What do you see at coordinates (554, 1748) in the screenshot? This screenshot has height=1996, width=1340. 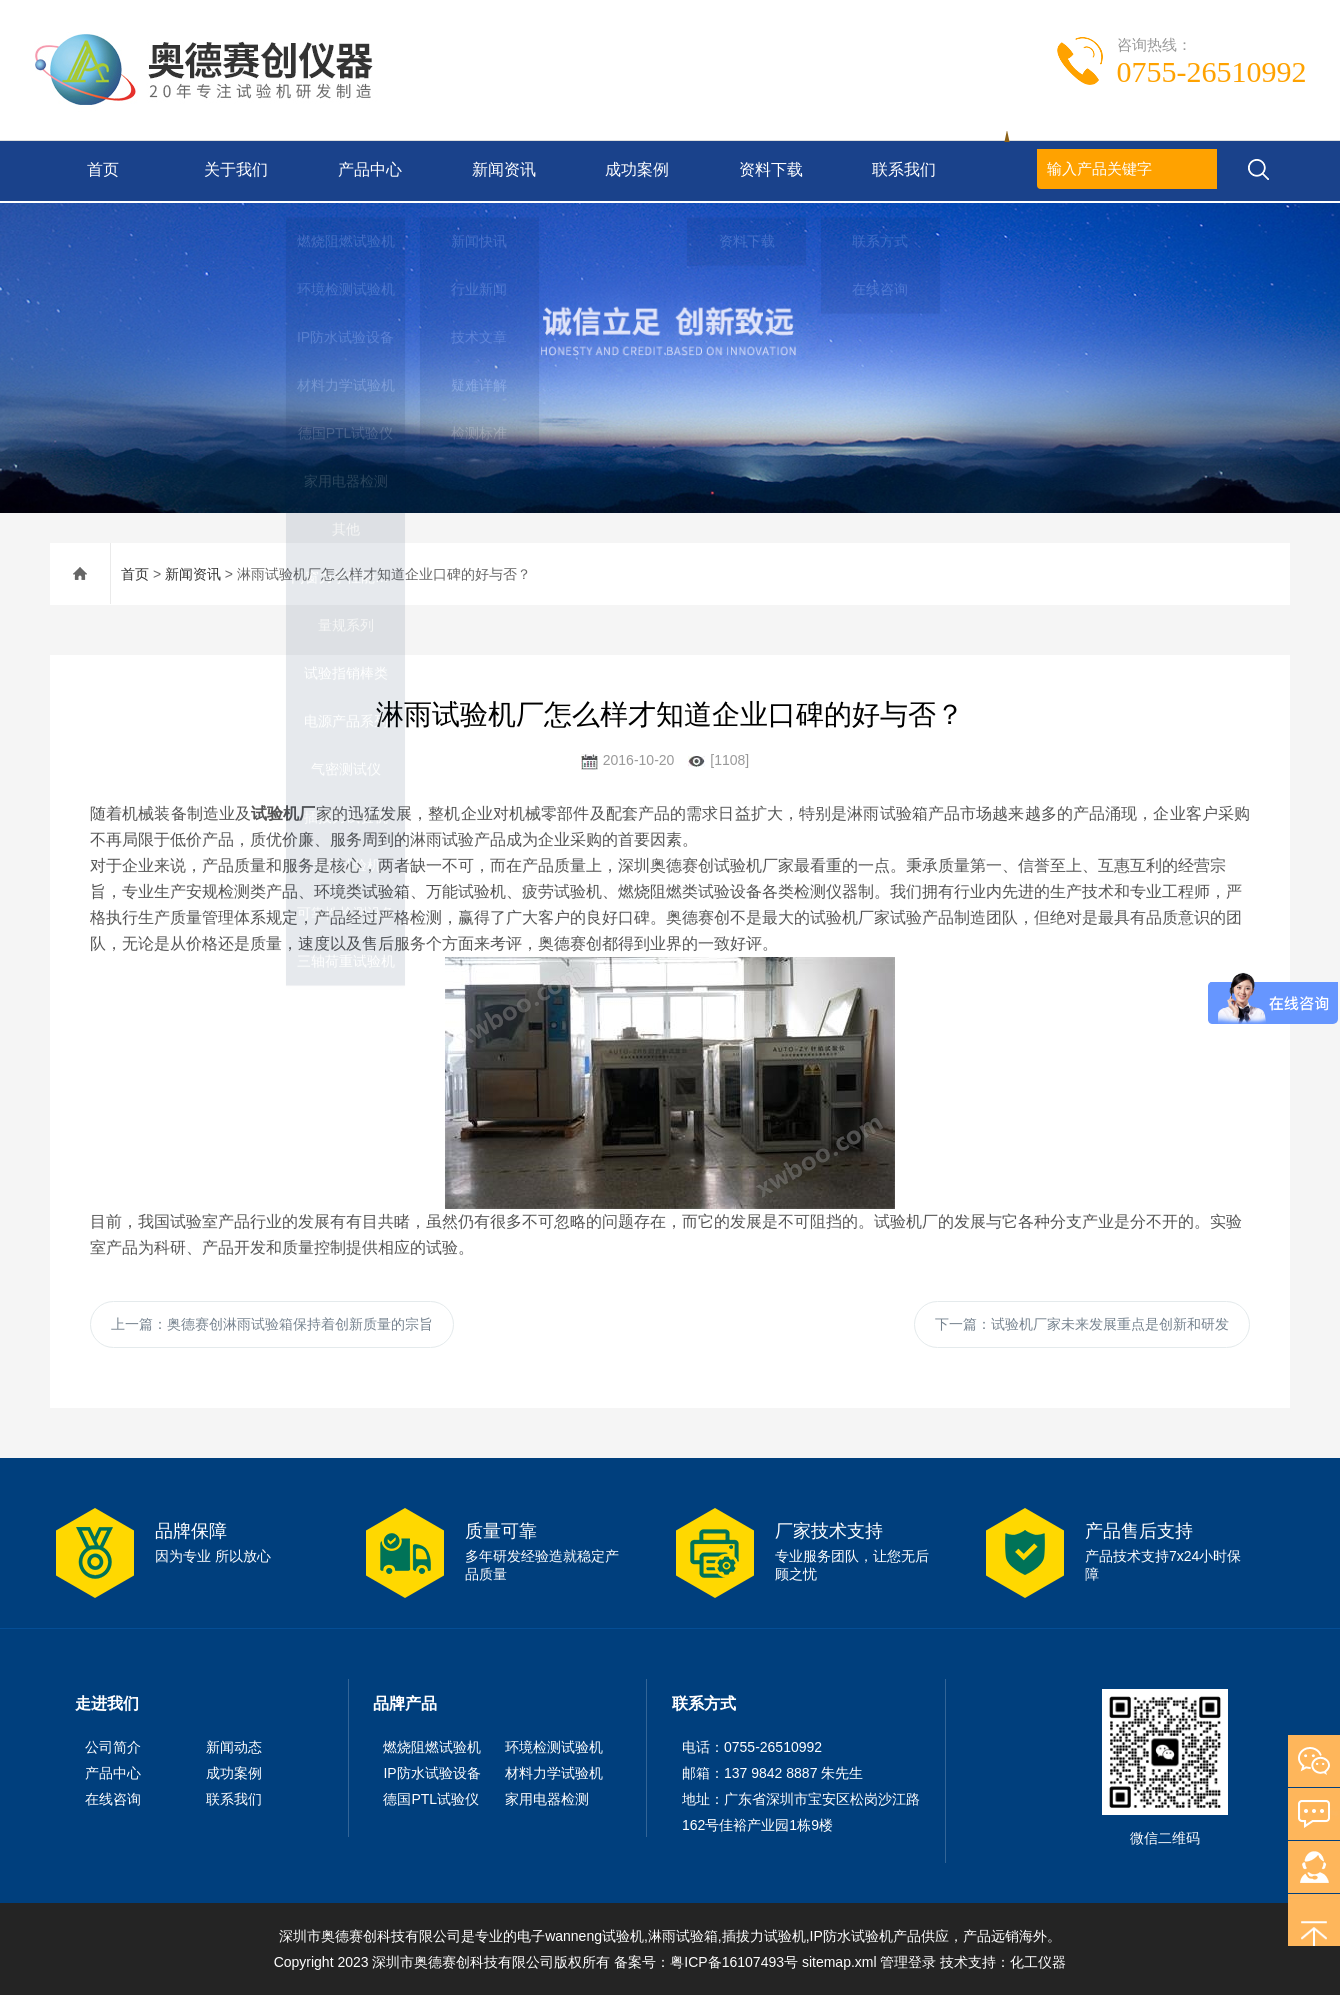 I see `环境检测试验机` at bounding box center [554, 1748].